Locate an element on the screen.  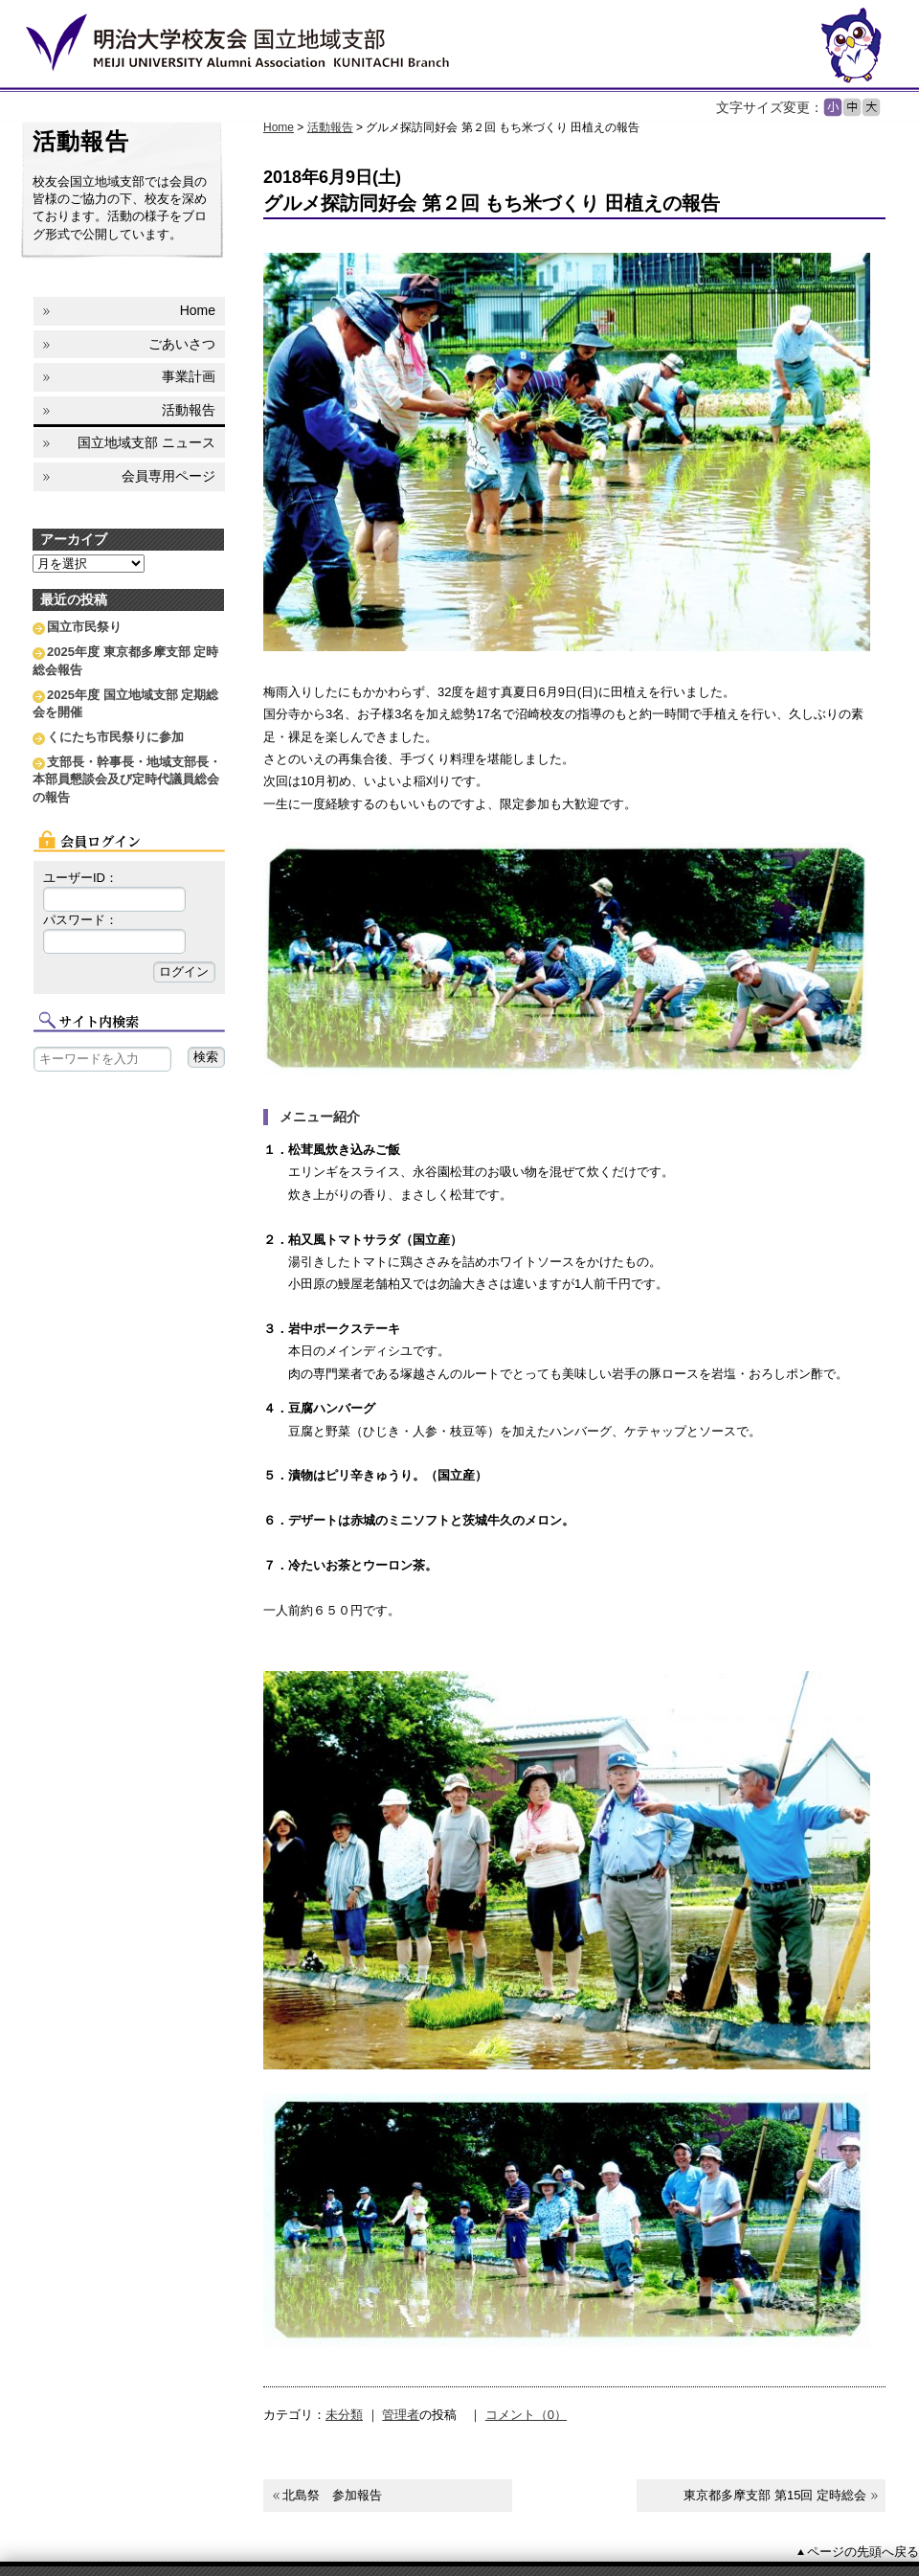
ページの先頭へ戻る is located at coordinates (863, 2551).